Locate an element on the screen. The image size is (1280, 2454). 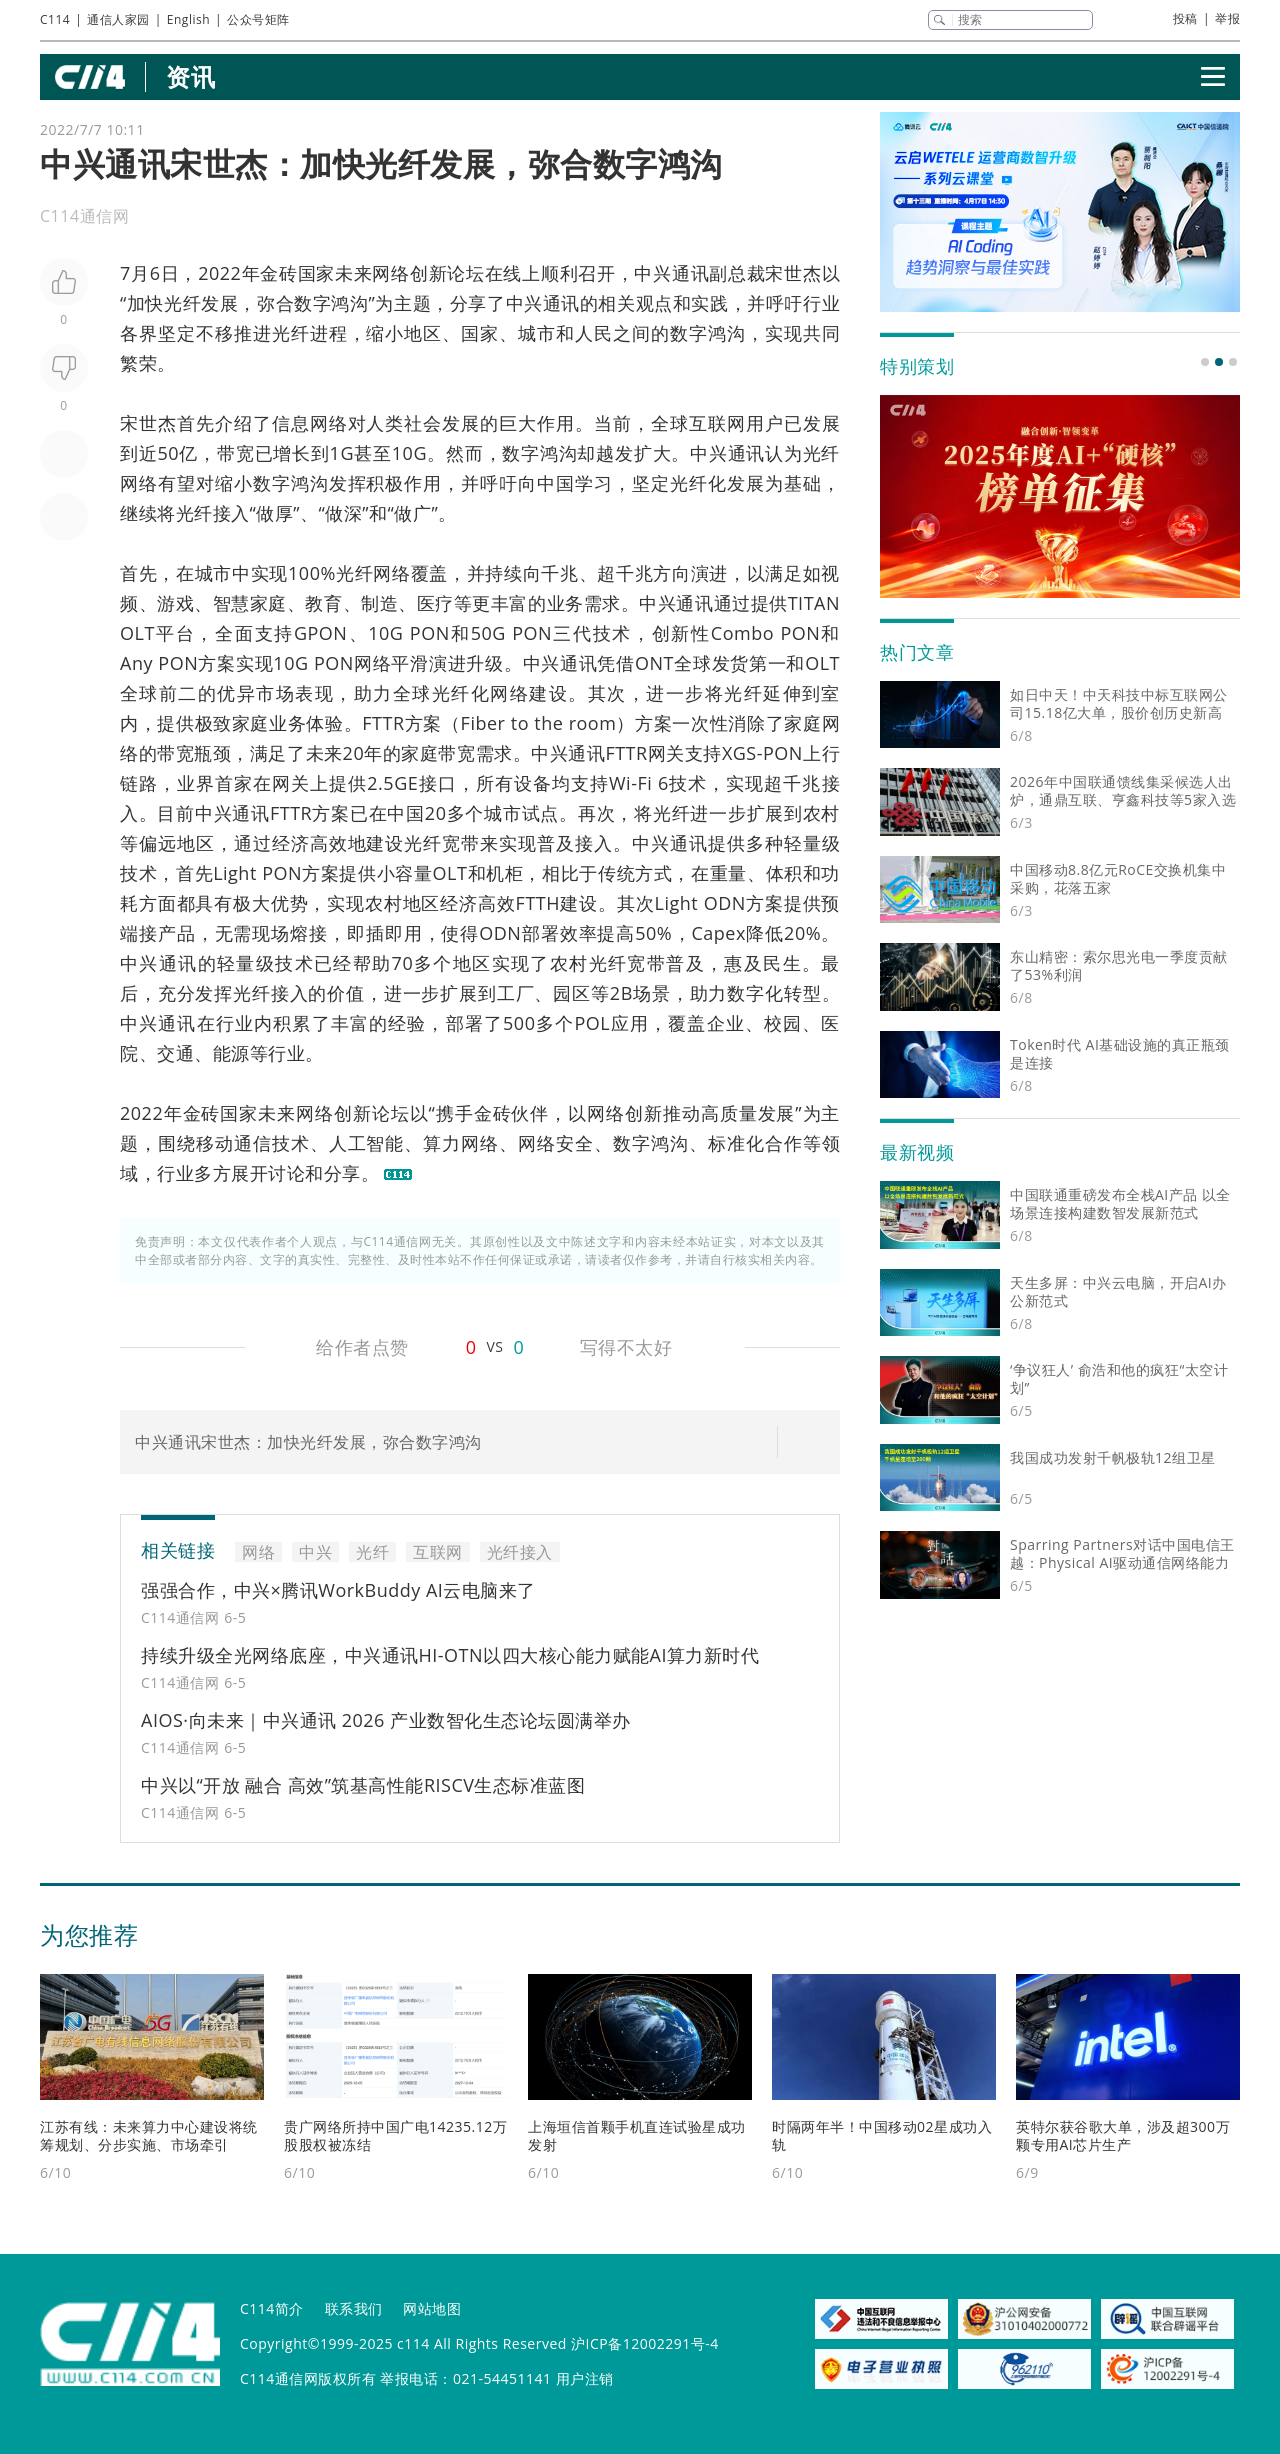
光纤接入 is located at coordinates (213, 513).